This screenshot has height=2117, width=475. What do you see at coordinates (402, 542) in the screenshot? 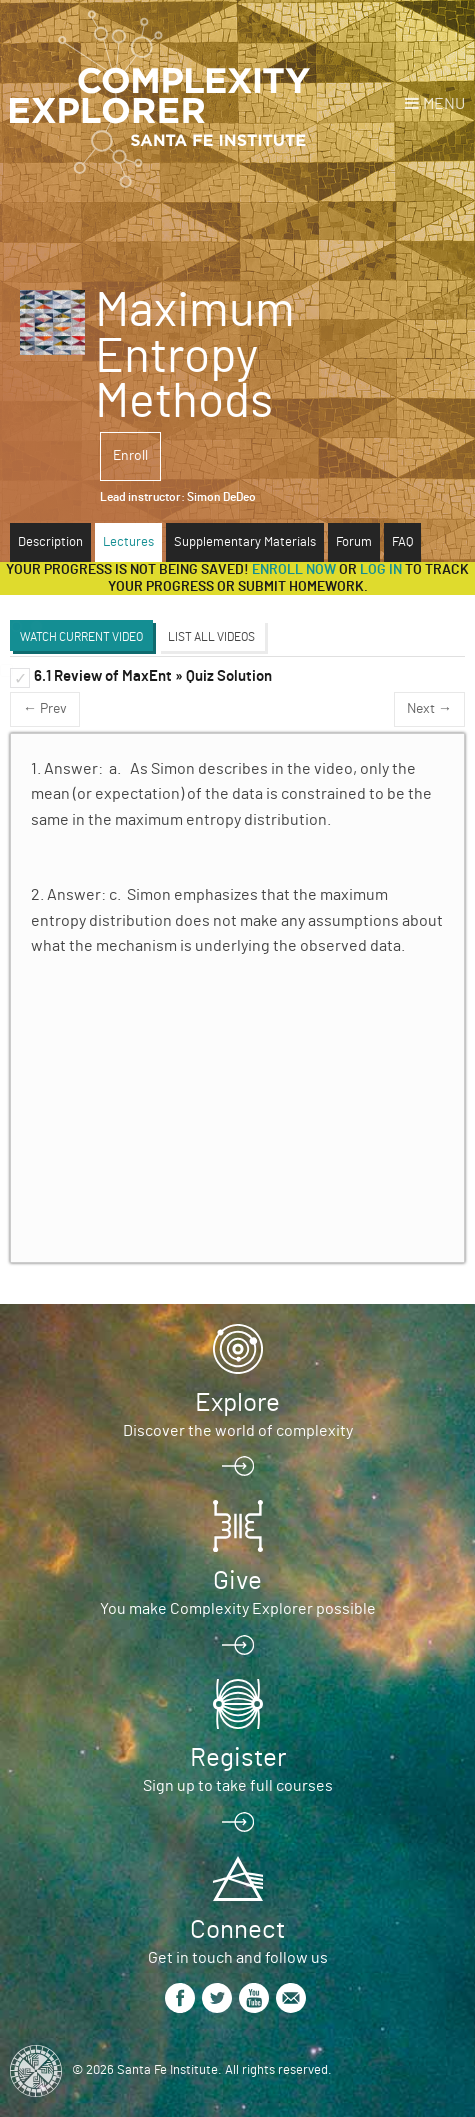
I see `FAQ` at bounding box center [402, 542].